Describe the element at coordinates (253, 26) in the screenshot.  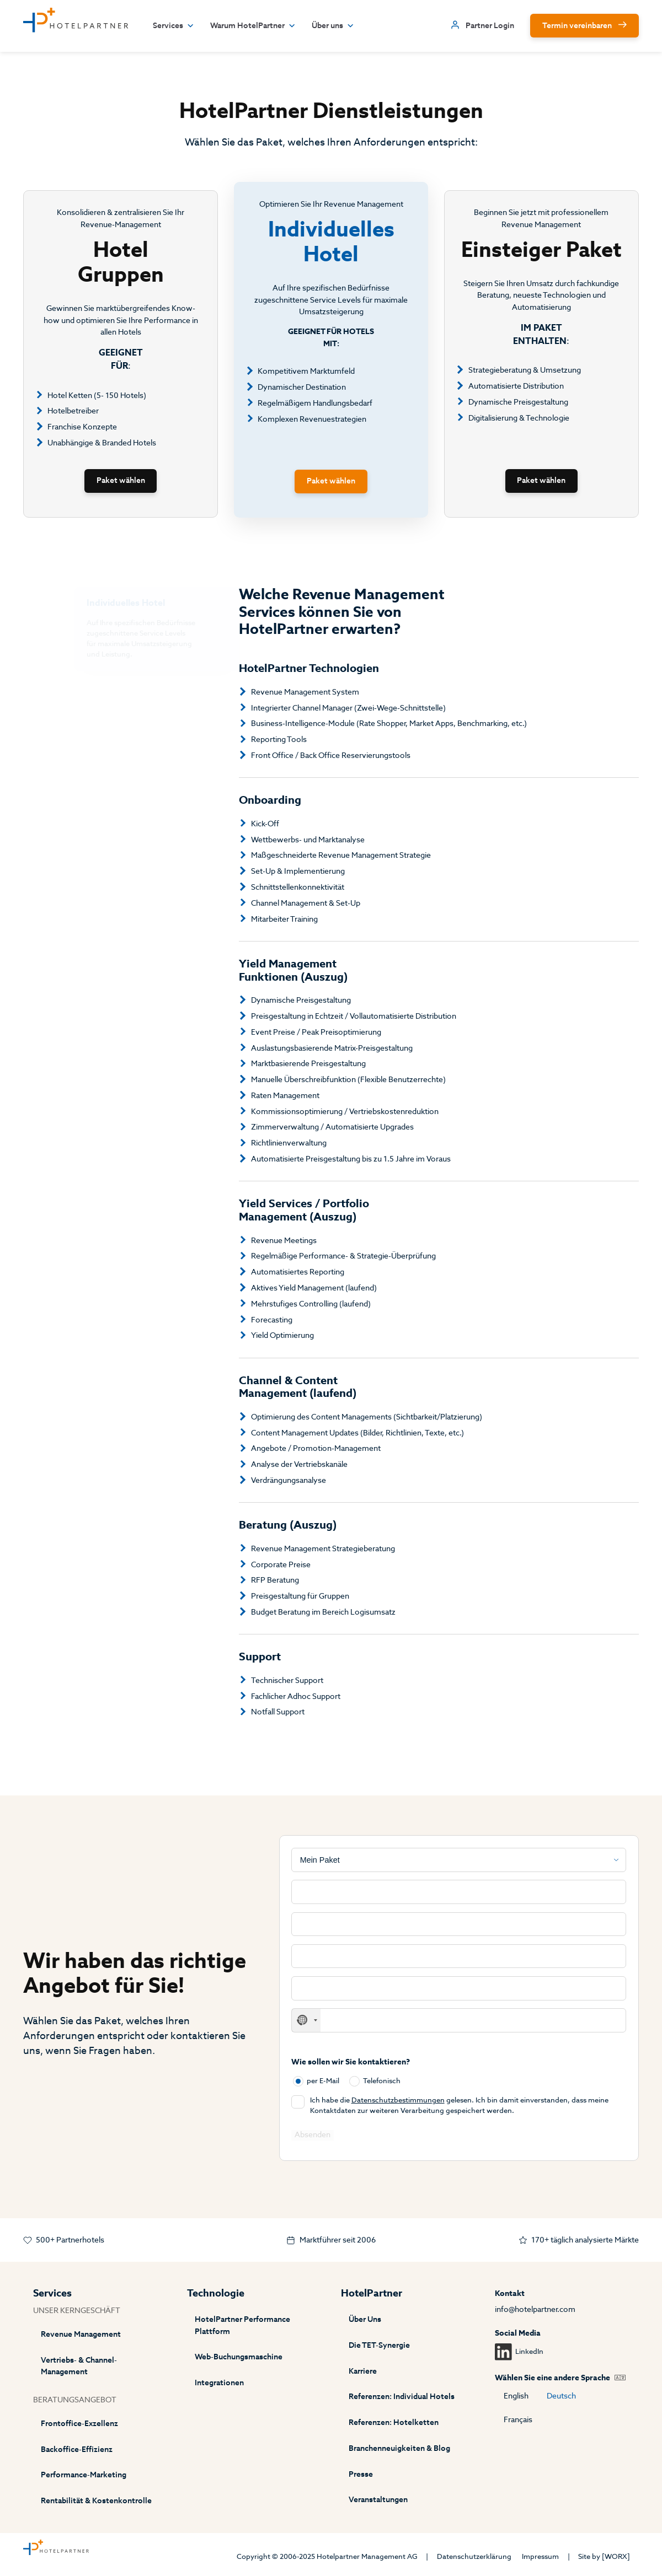
I see `Warum HotelPartner [button]` at that location.